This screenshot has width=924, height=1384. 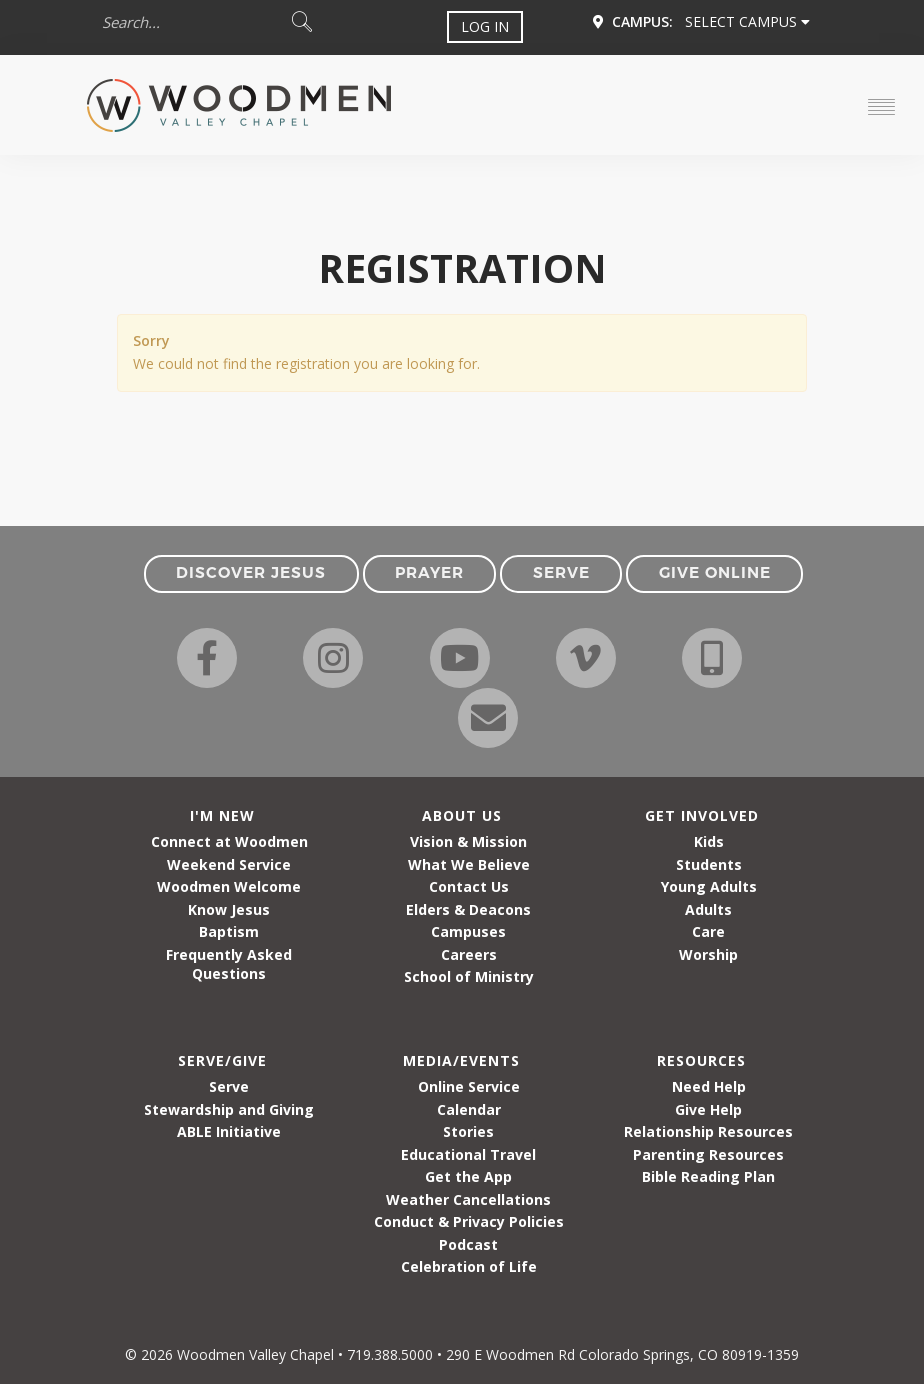 I want to click on Podcast, so click(x=468, y=1244).